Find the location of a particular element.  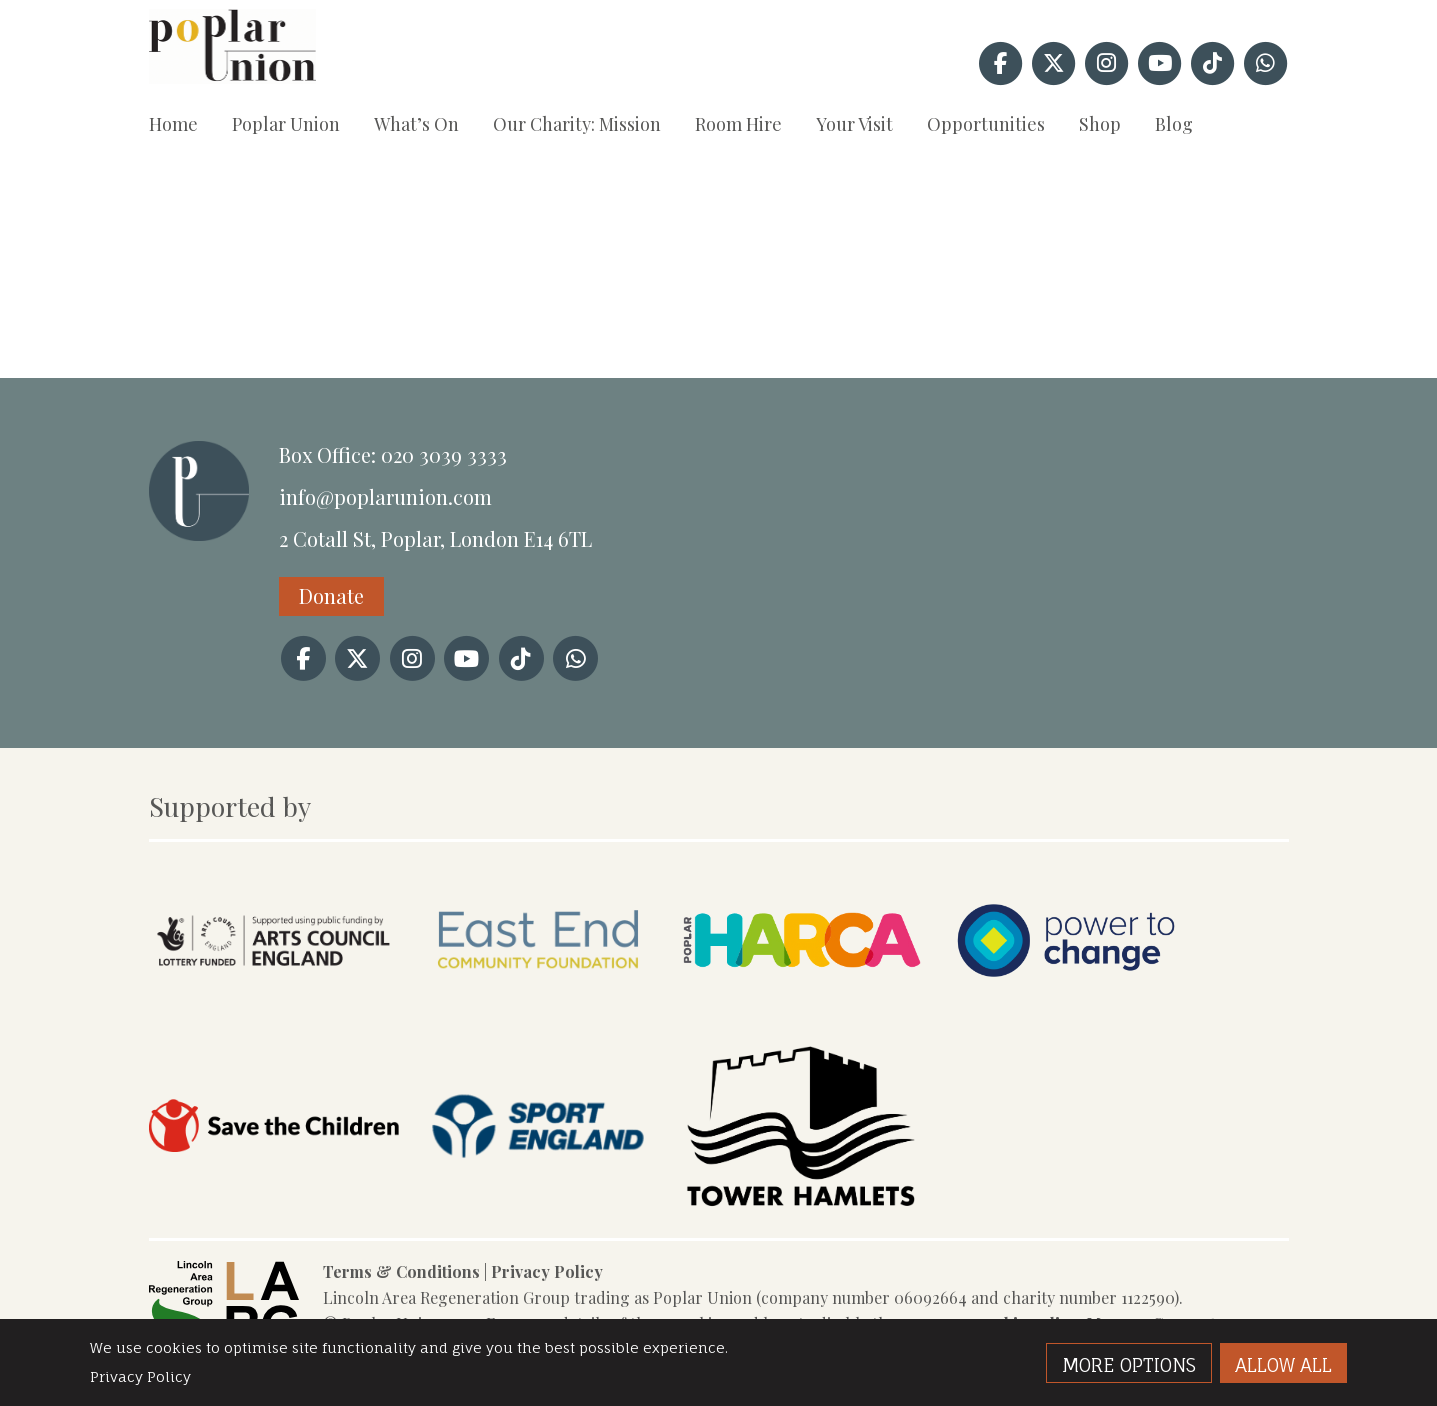

Opportunities is located at coordinates (986, 124).